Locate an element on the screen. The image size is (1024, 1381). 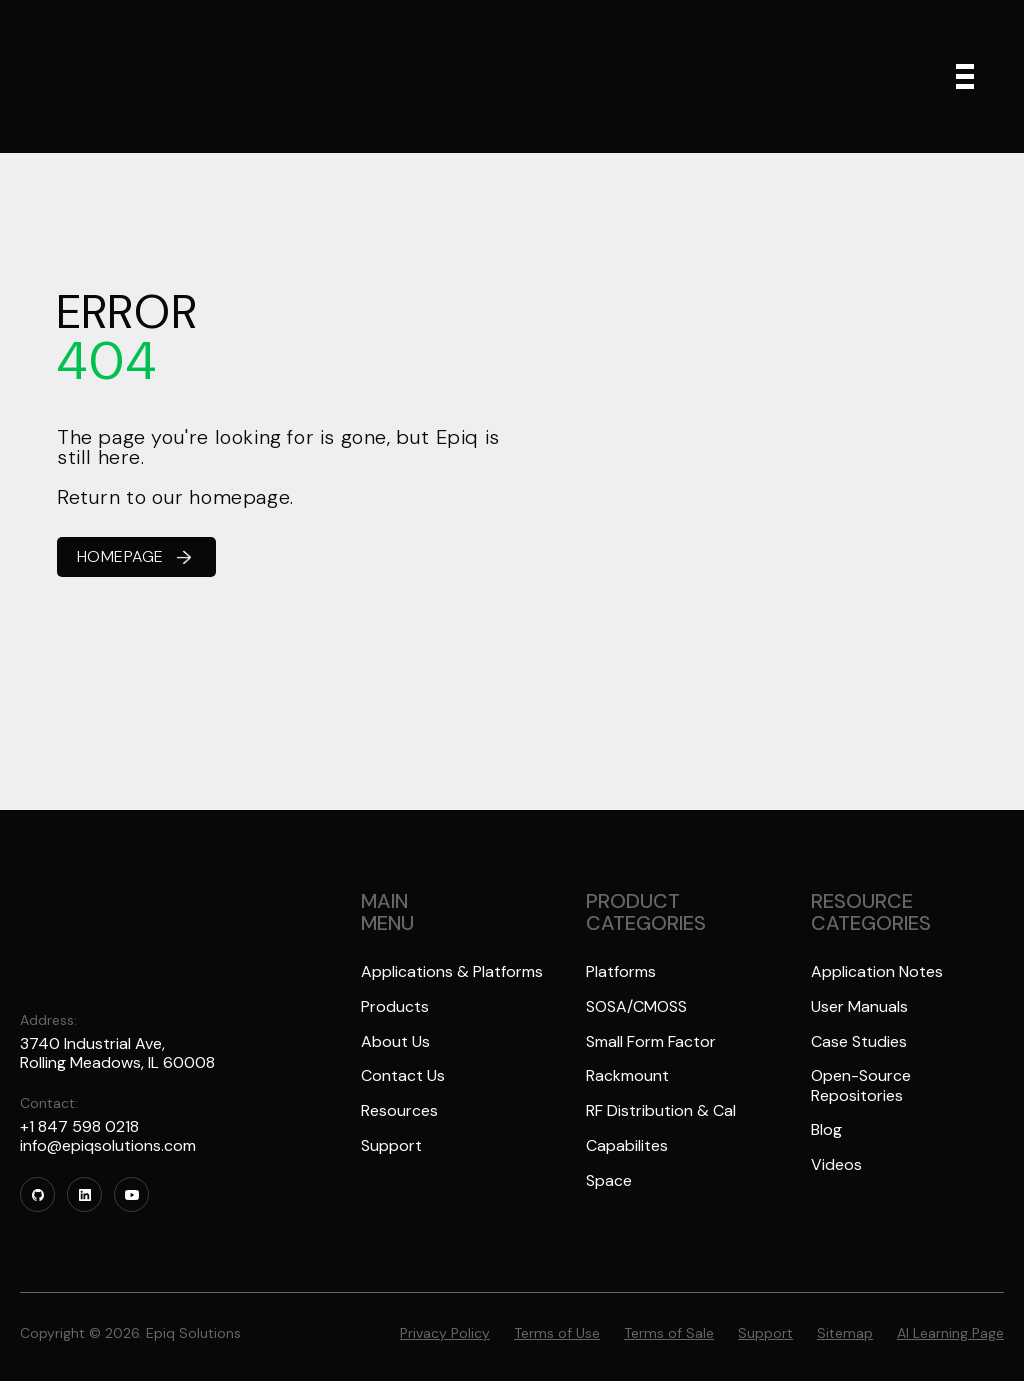
Sitemap is located at coordinates (845, 1318).